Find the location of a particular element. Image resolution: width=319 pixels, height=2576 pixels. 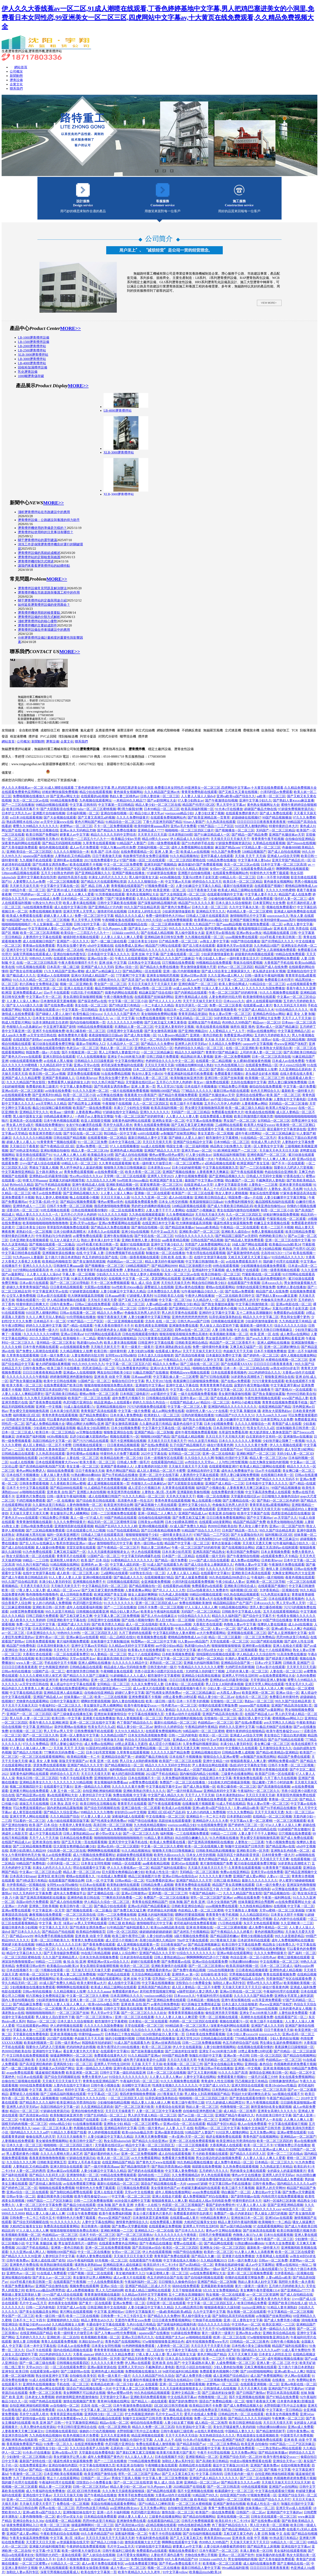

成人涩涩小片视频日本 is located at coordinates (35, 1159).